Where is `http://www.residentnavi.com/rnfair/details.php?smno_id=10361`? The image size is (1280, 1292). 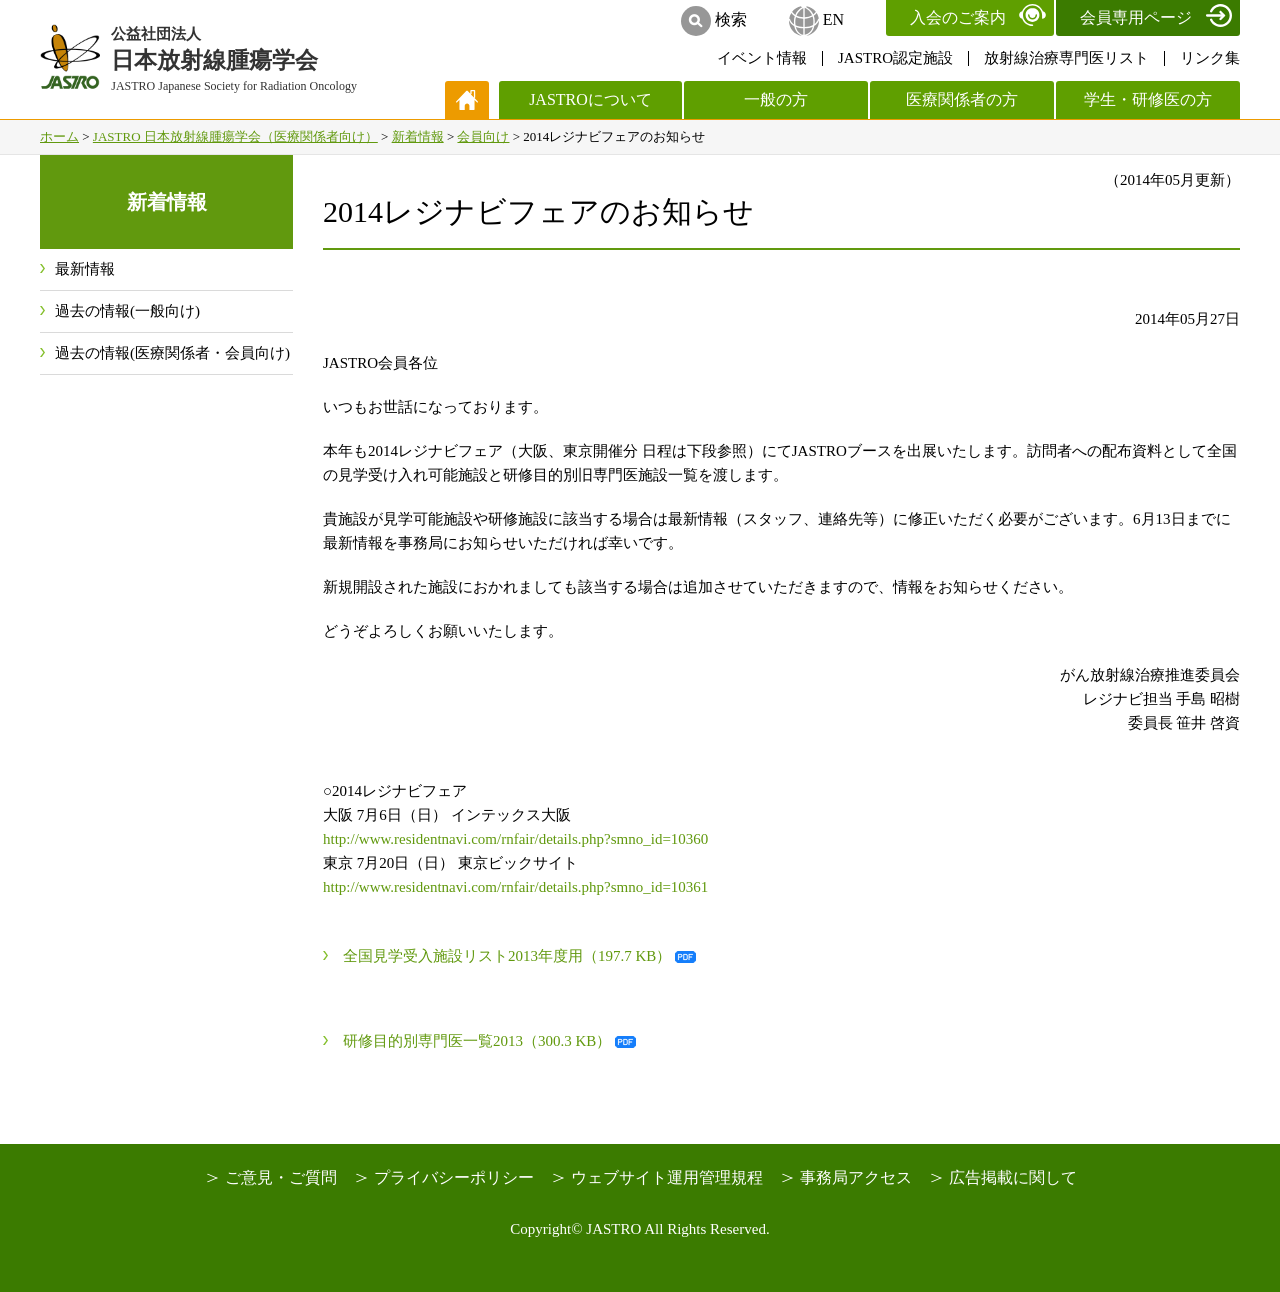 http://www.residentnavi.com/rnfair/details.php?smno_id=10361 is located at coordinates (515, 887).